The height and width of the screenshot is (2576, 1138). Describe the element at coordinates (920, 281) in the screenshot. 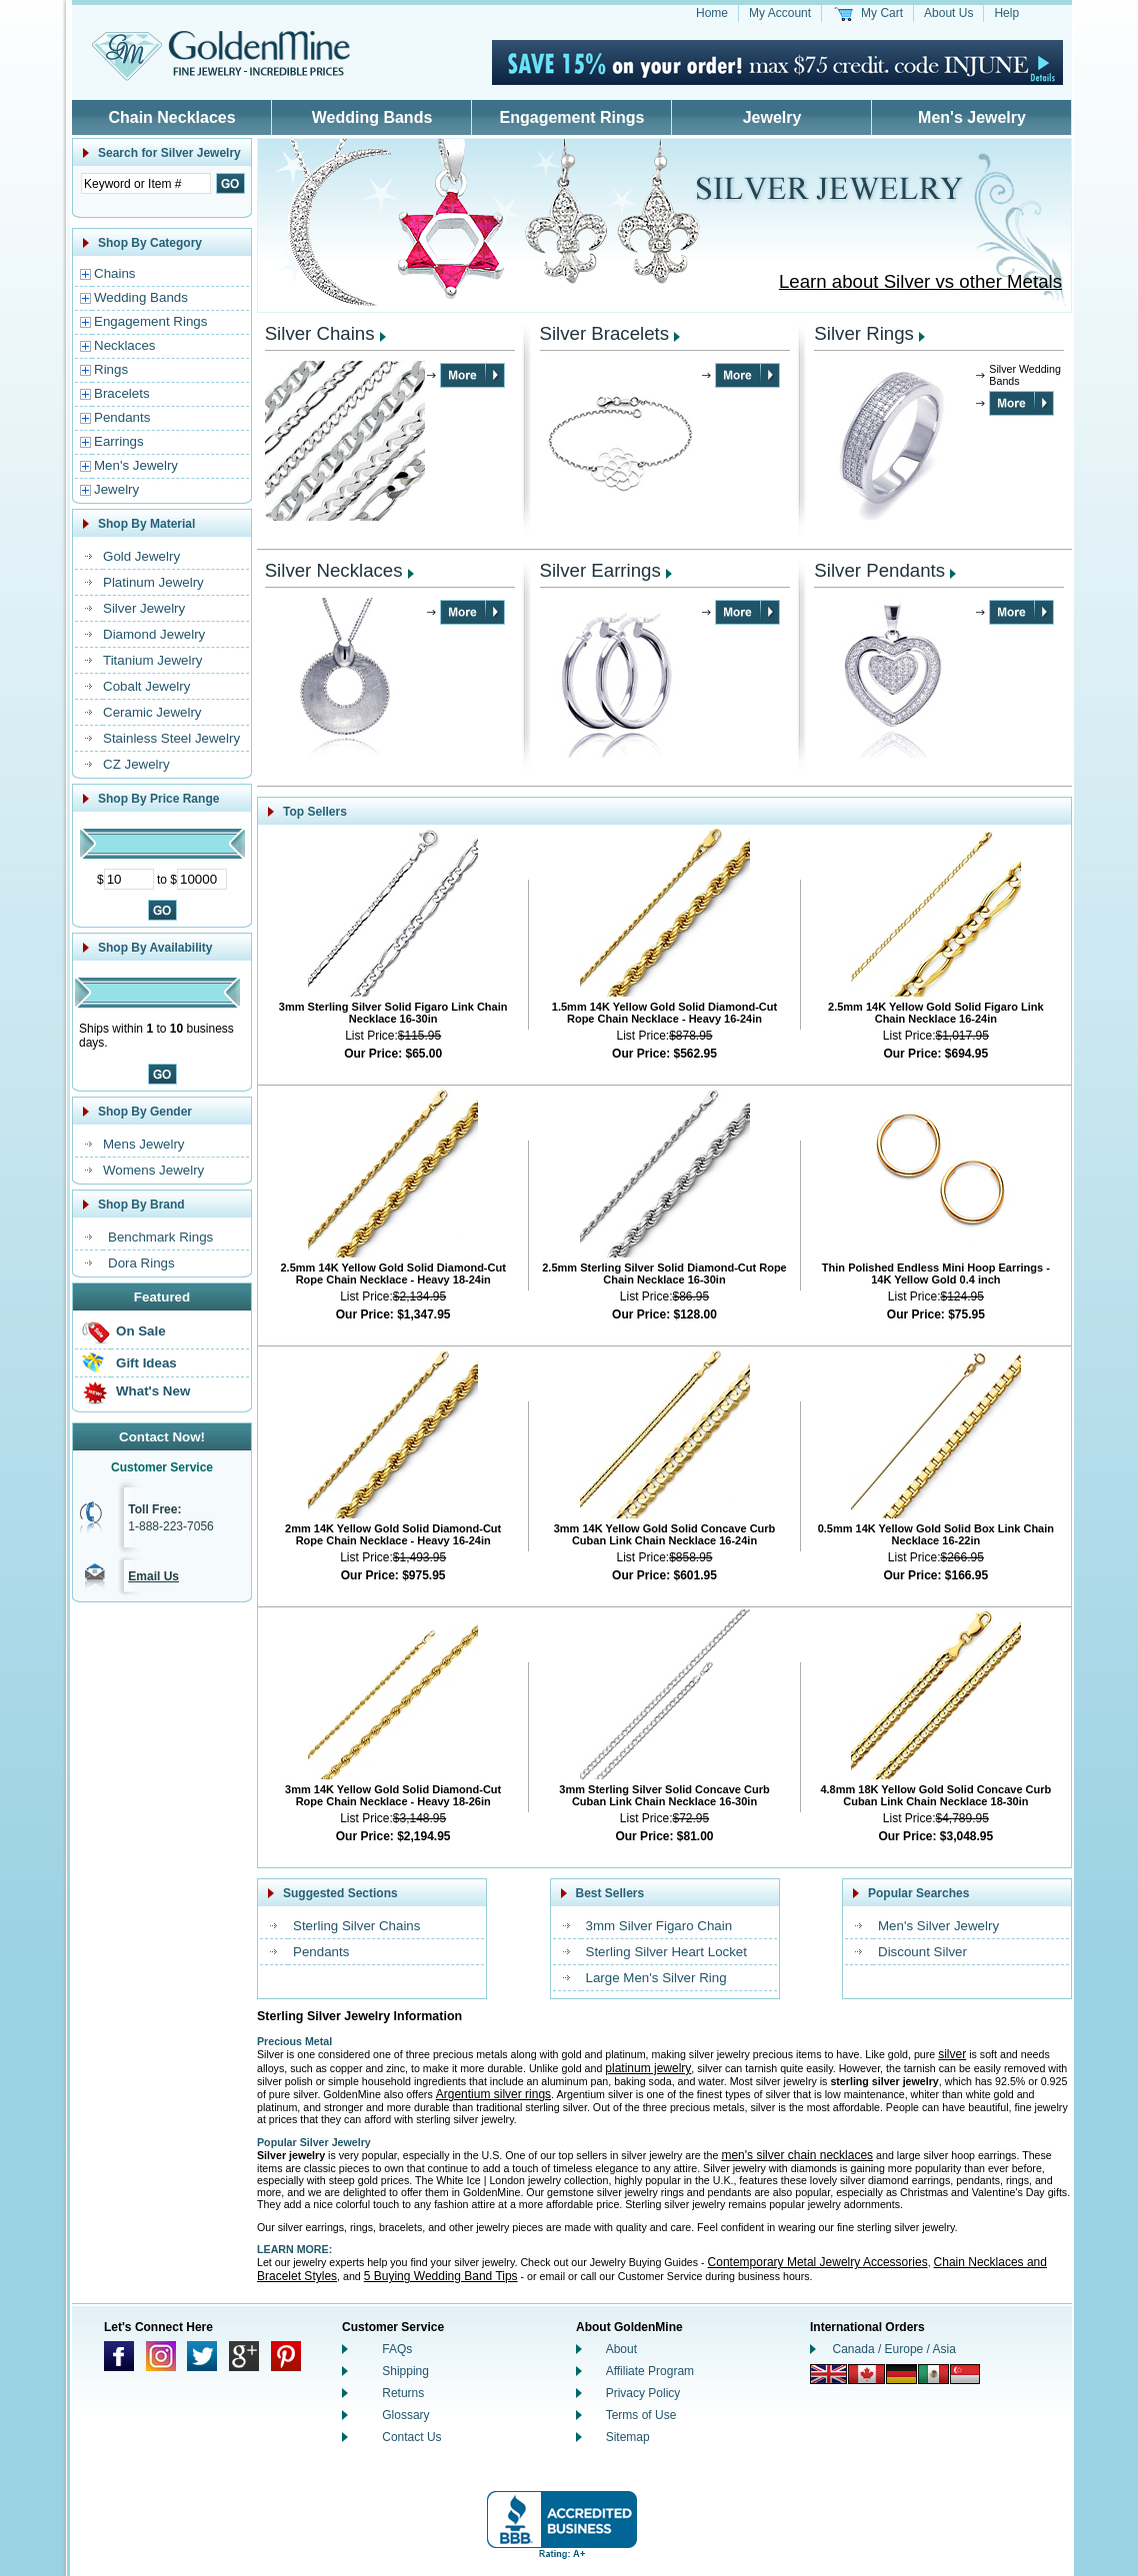

I see `Learn about Silver vs other Metals` at that location.